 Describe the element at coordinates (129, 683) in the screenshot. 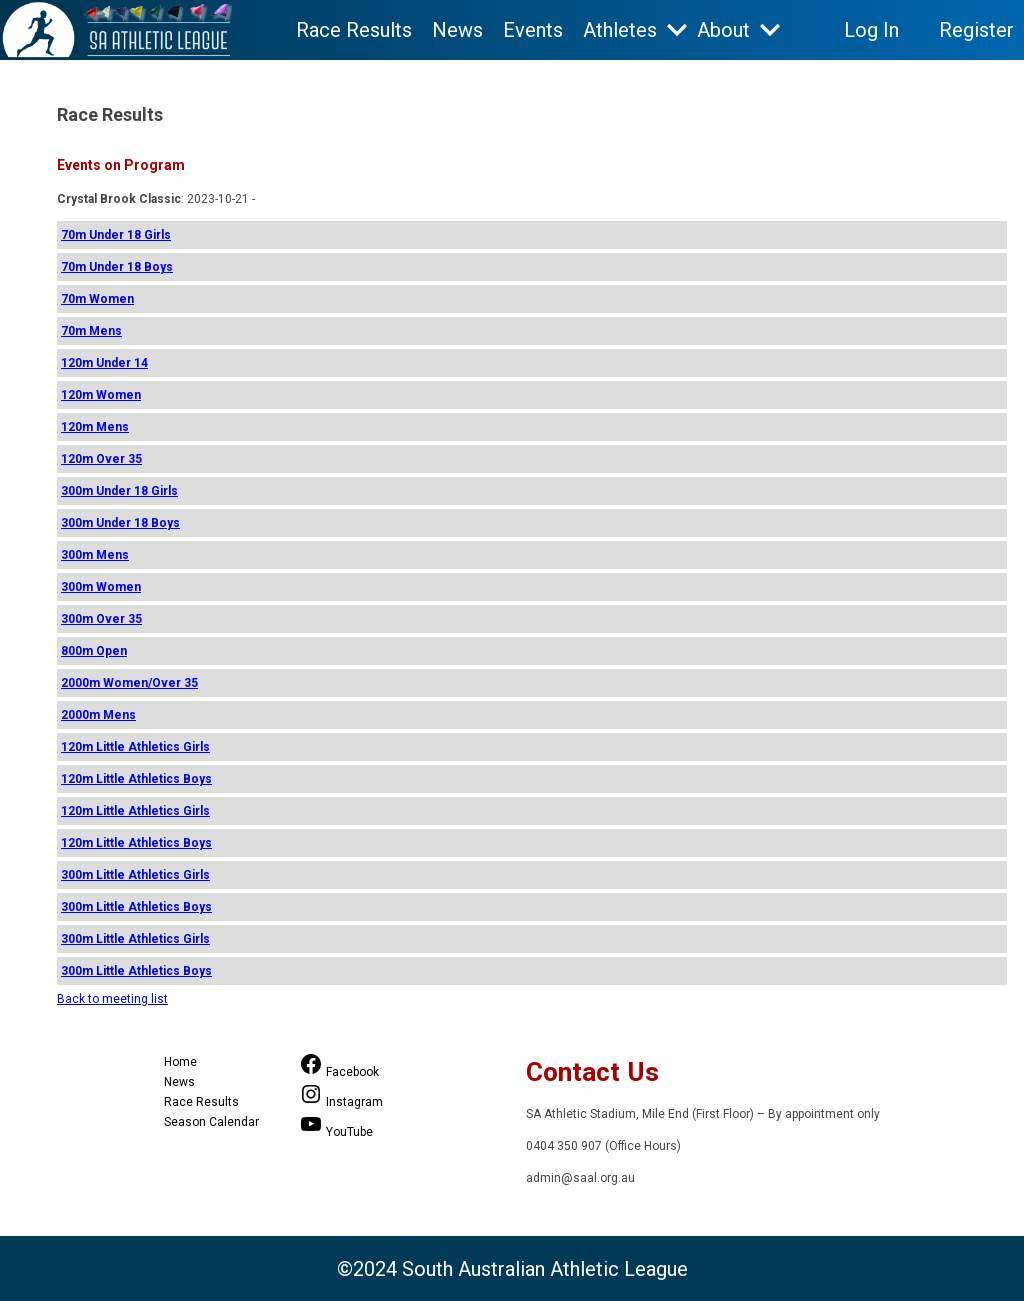

I see `2000m Women/Over 35` at that location.